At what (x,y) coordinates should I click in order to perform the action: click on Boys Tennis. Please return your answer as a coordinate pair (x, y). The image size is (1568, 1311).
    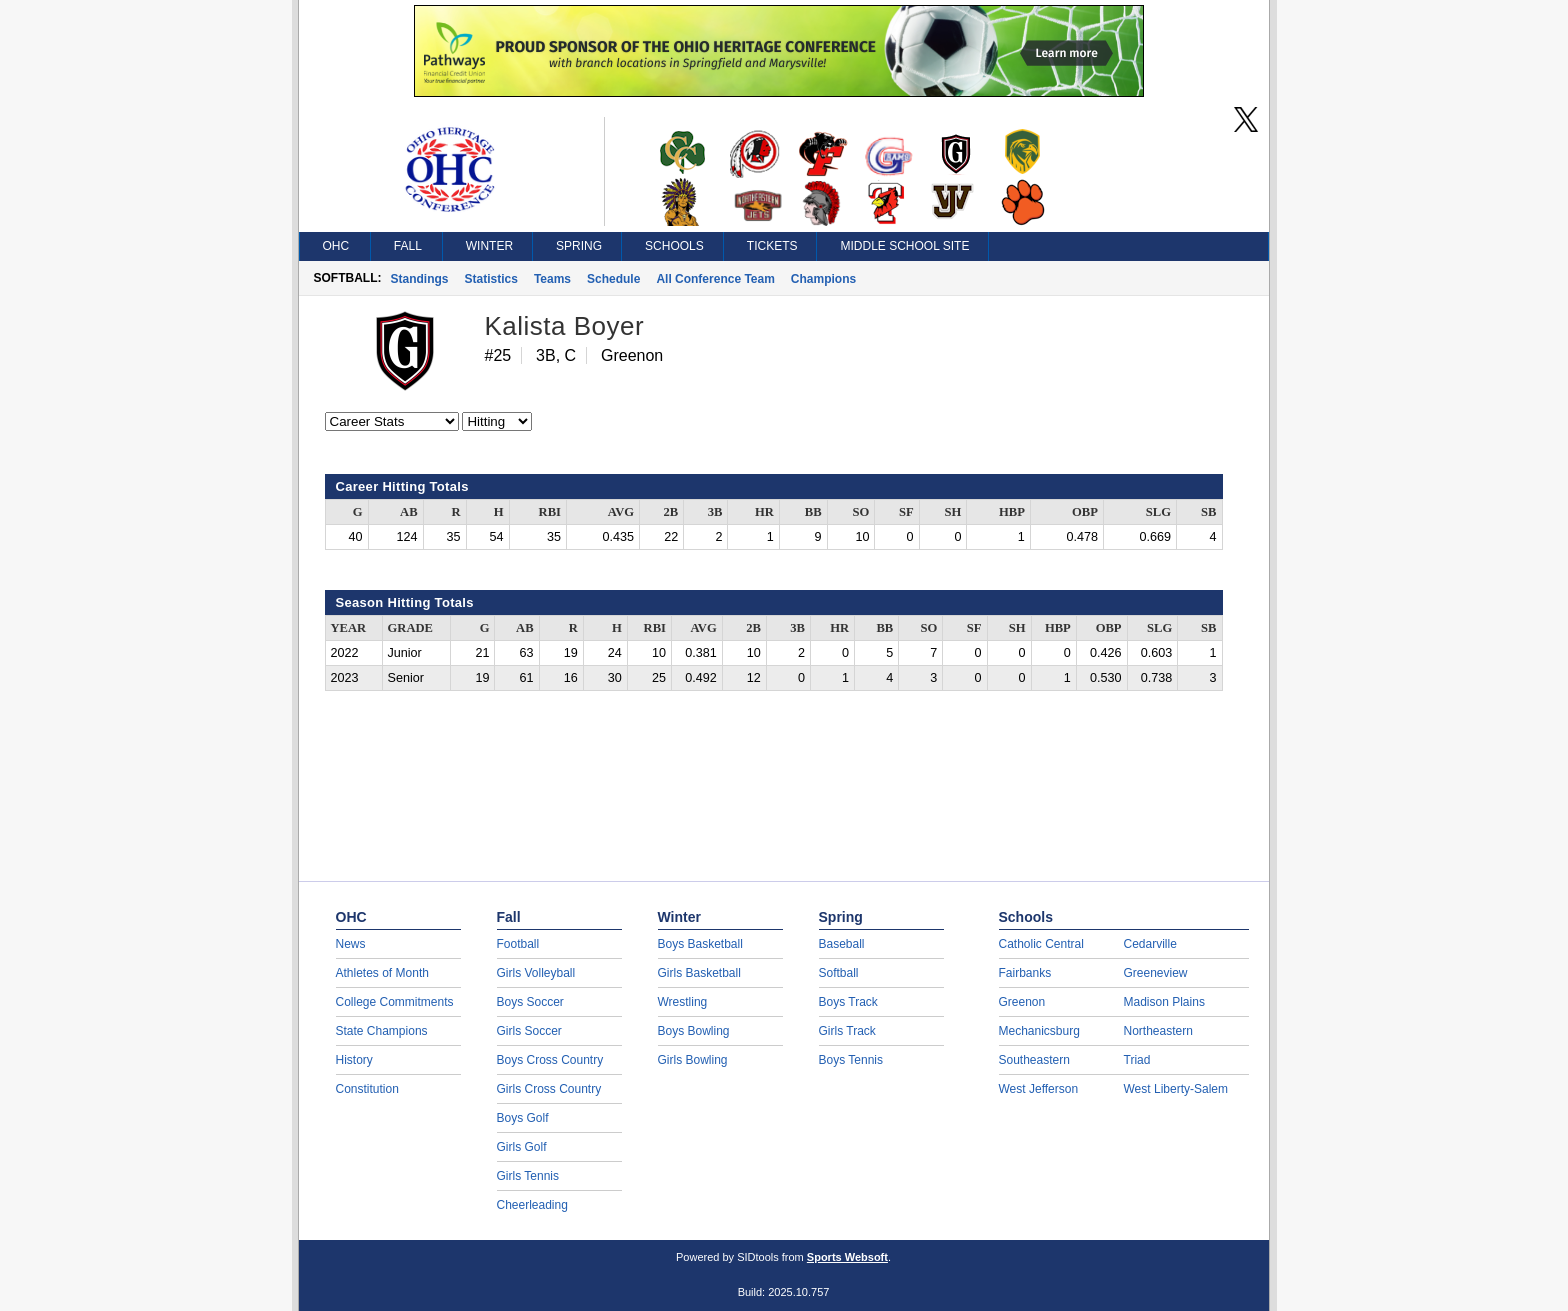
    Looking at the image, I should click on (851, 1060).